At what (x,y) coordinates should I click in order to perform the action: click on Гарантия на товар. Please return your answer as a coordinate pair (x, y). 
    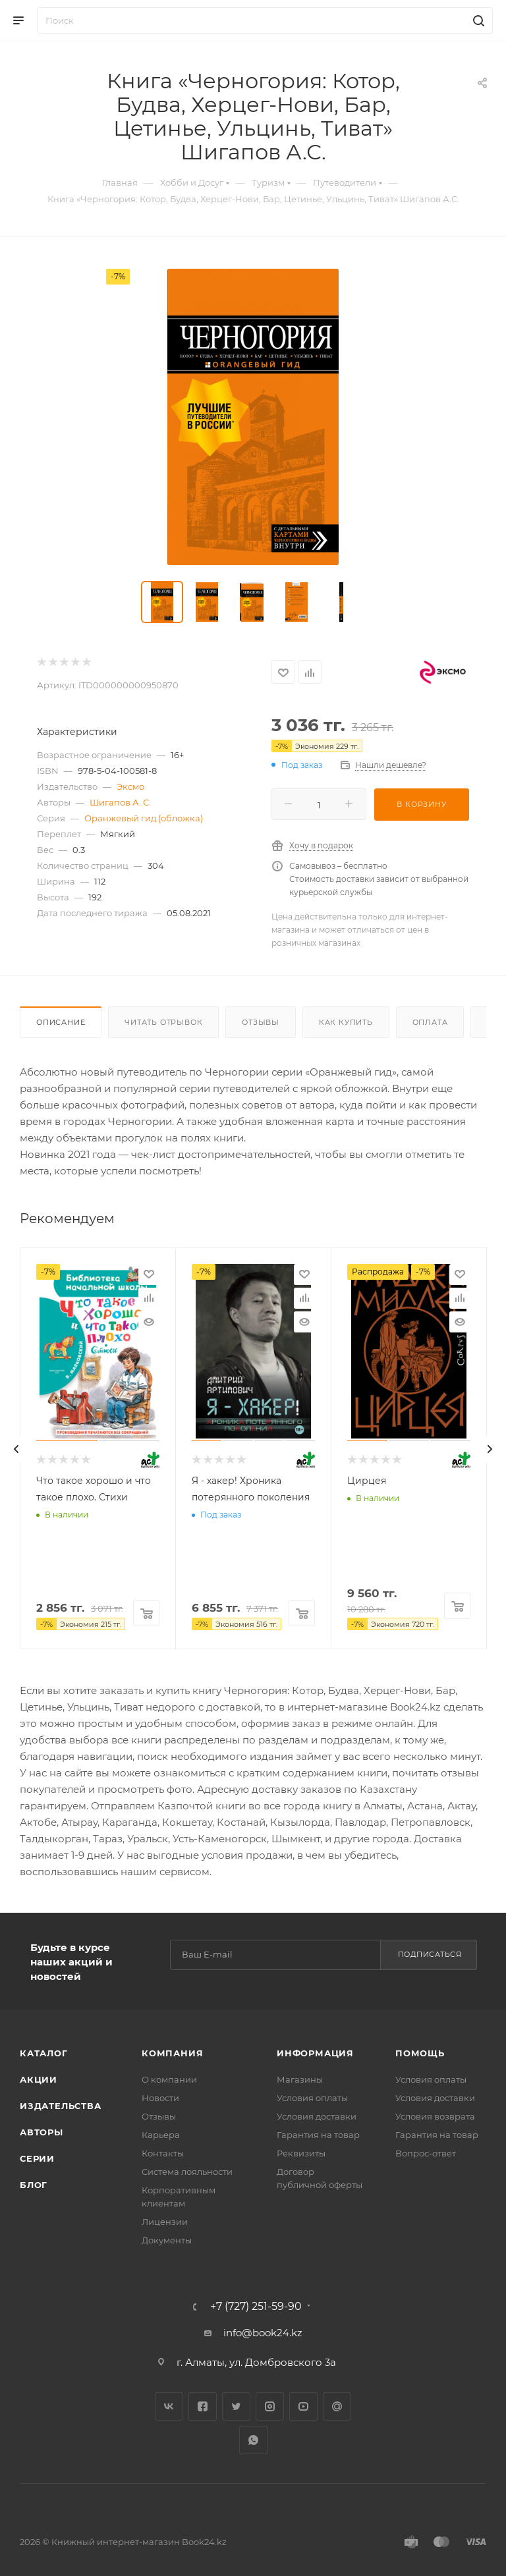
    Looking at the image, I should click on (318, 2134).